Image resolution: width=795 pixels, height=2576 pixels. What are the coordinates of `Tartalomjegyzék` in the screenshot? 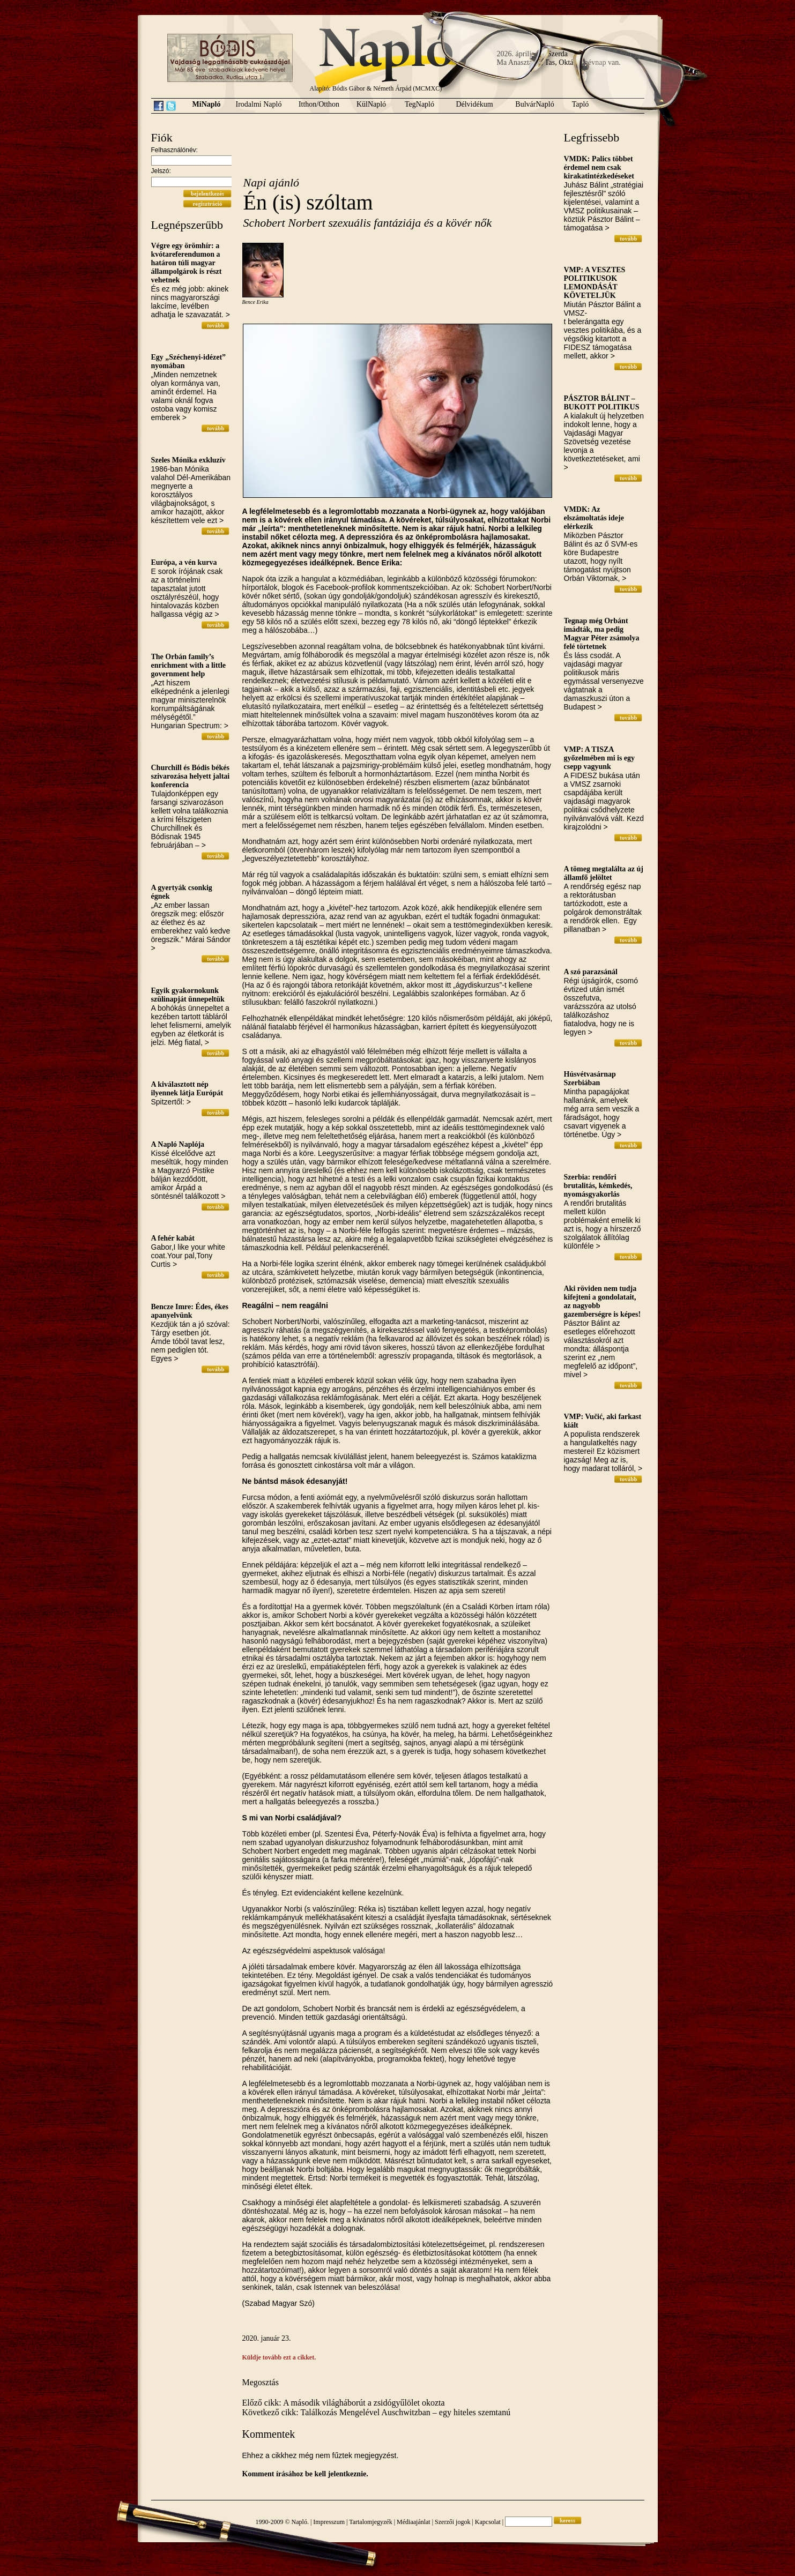 It's located at (370, 2522).